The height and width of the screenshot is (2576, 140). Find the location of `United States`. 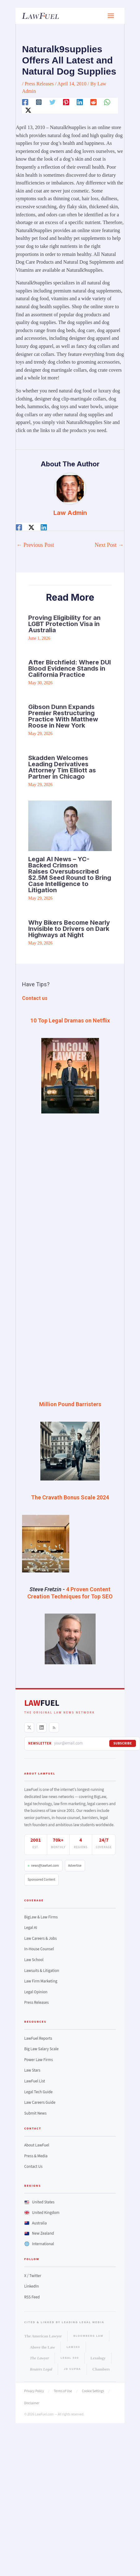

United States is located at coordinates (39, 2202).